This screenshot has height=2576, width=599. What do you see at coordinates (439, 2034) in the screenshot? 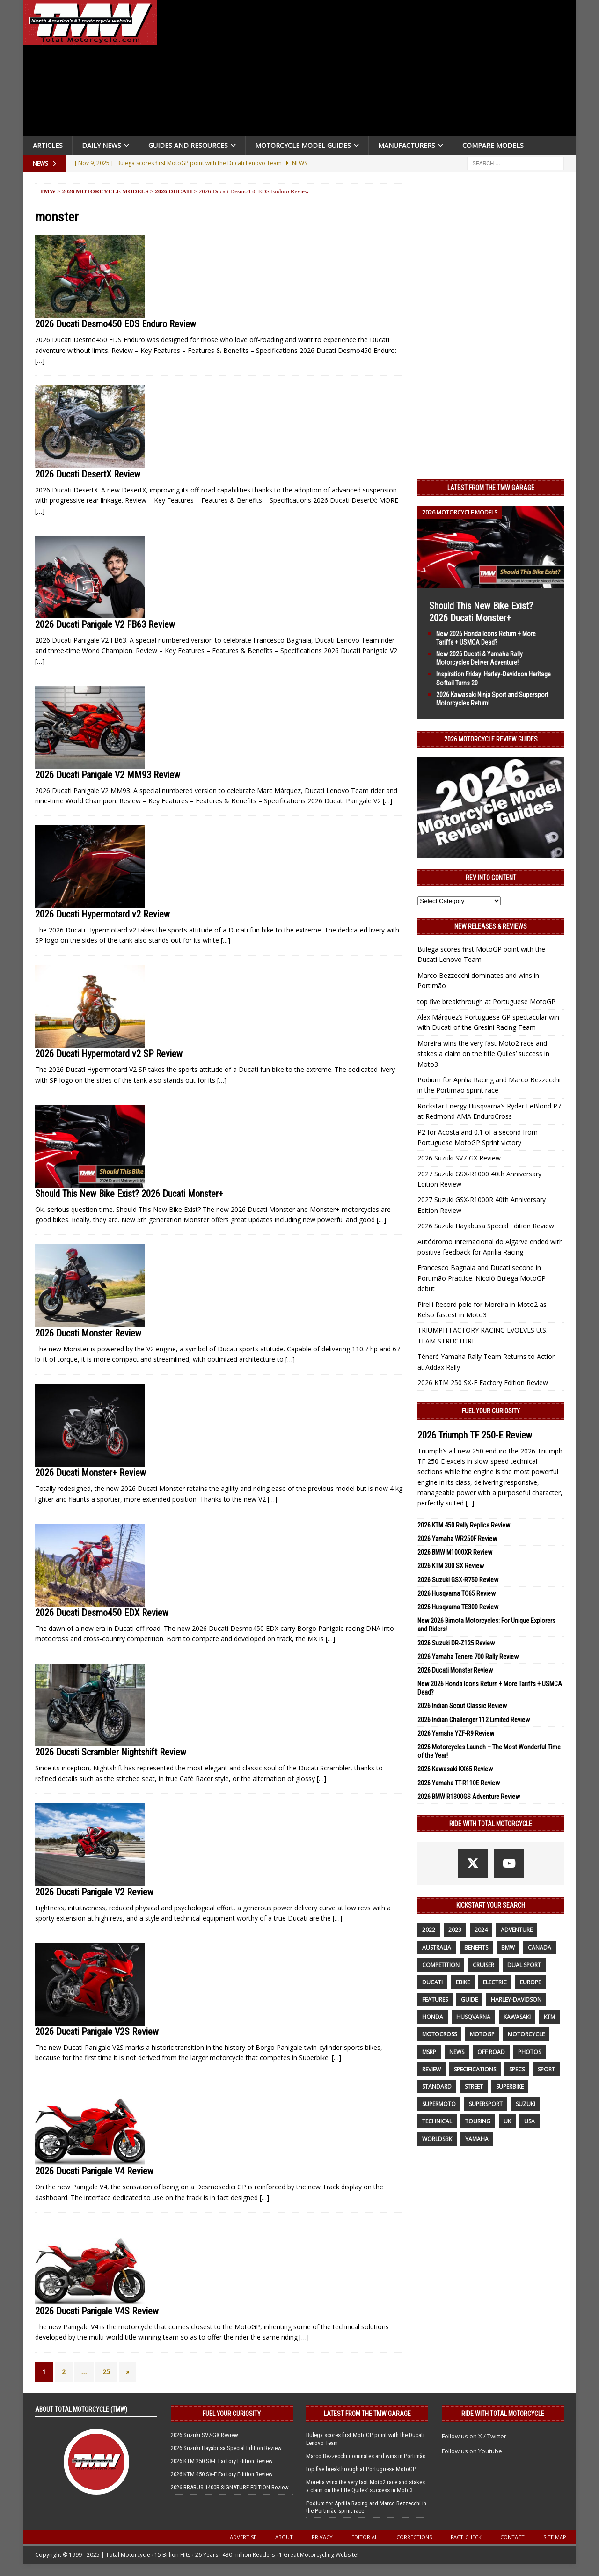
I see `motocross` at bounding box center [439, 2034].